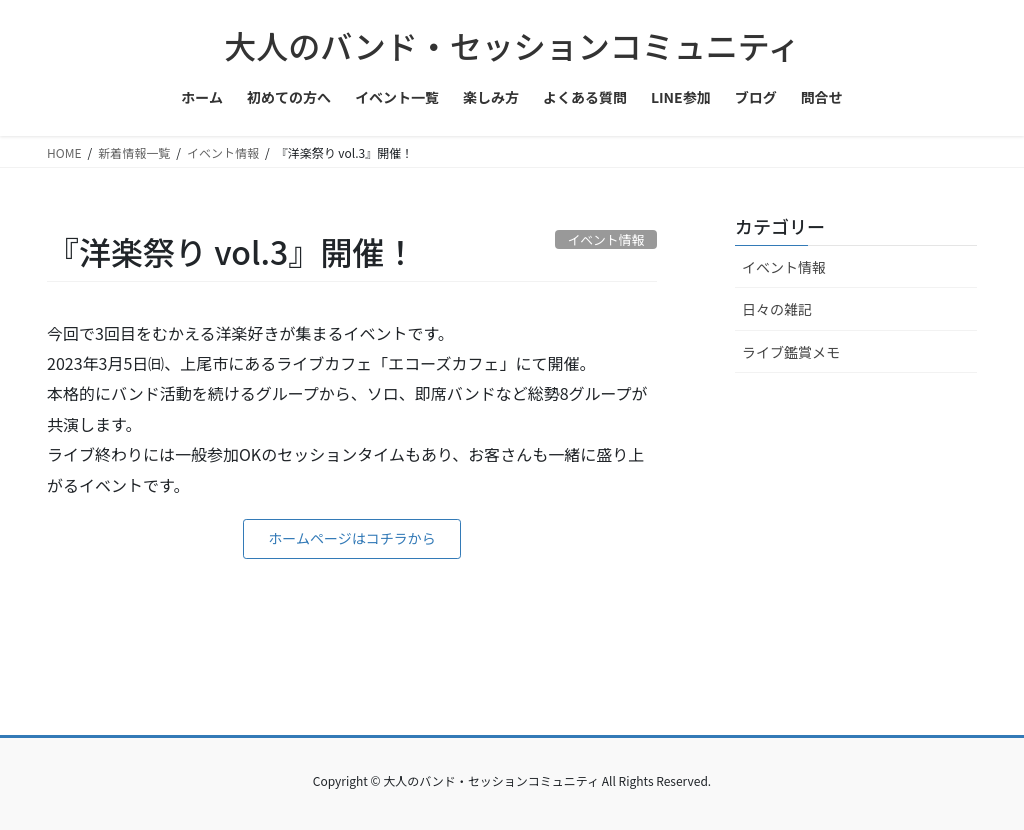 The height and width of the screenshot is (830, 1024). I want to click on 日々の雑記, so click(777, 309).